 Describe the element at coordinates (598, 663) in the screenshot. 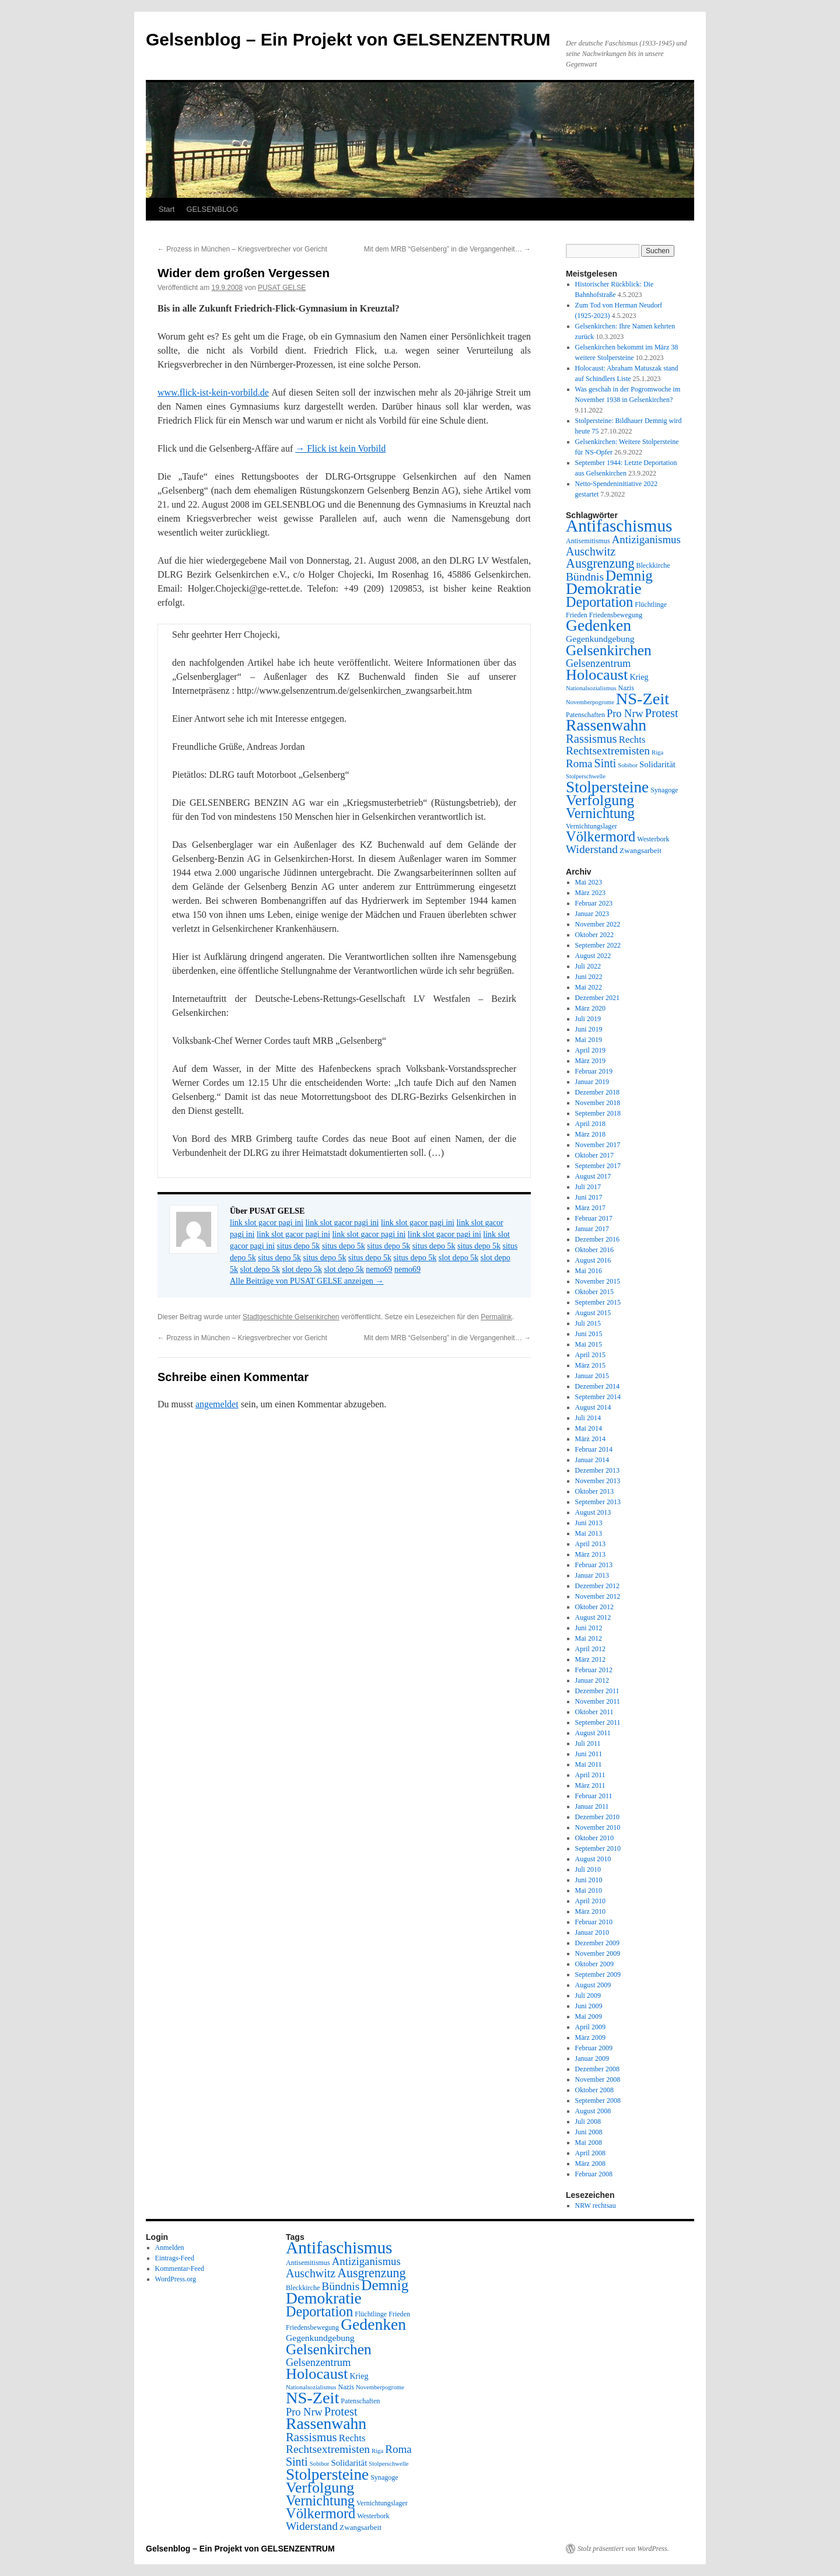

I see `Gelsenzentrum [Gelsenzentrum (13 Einträge)]` at that location.